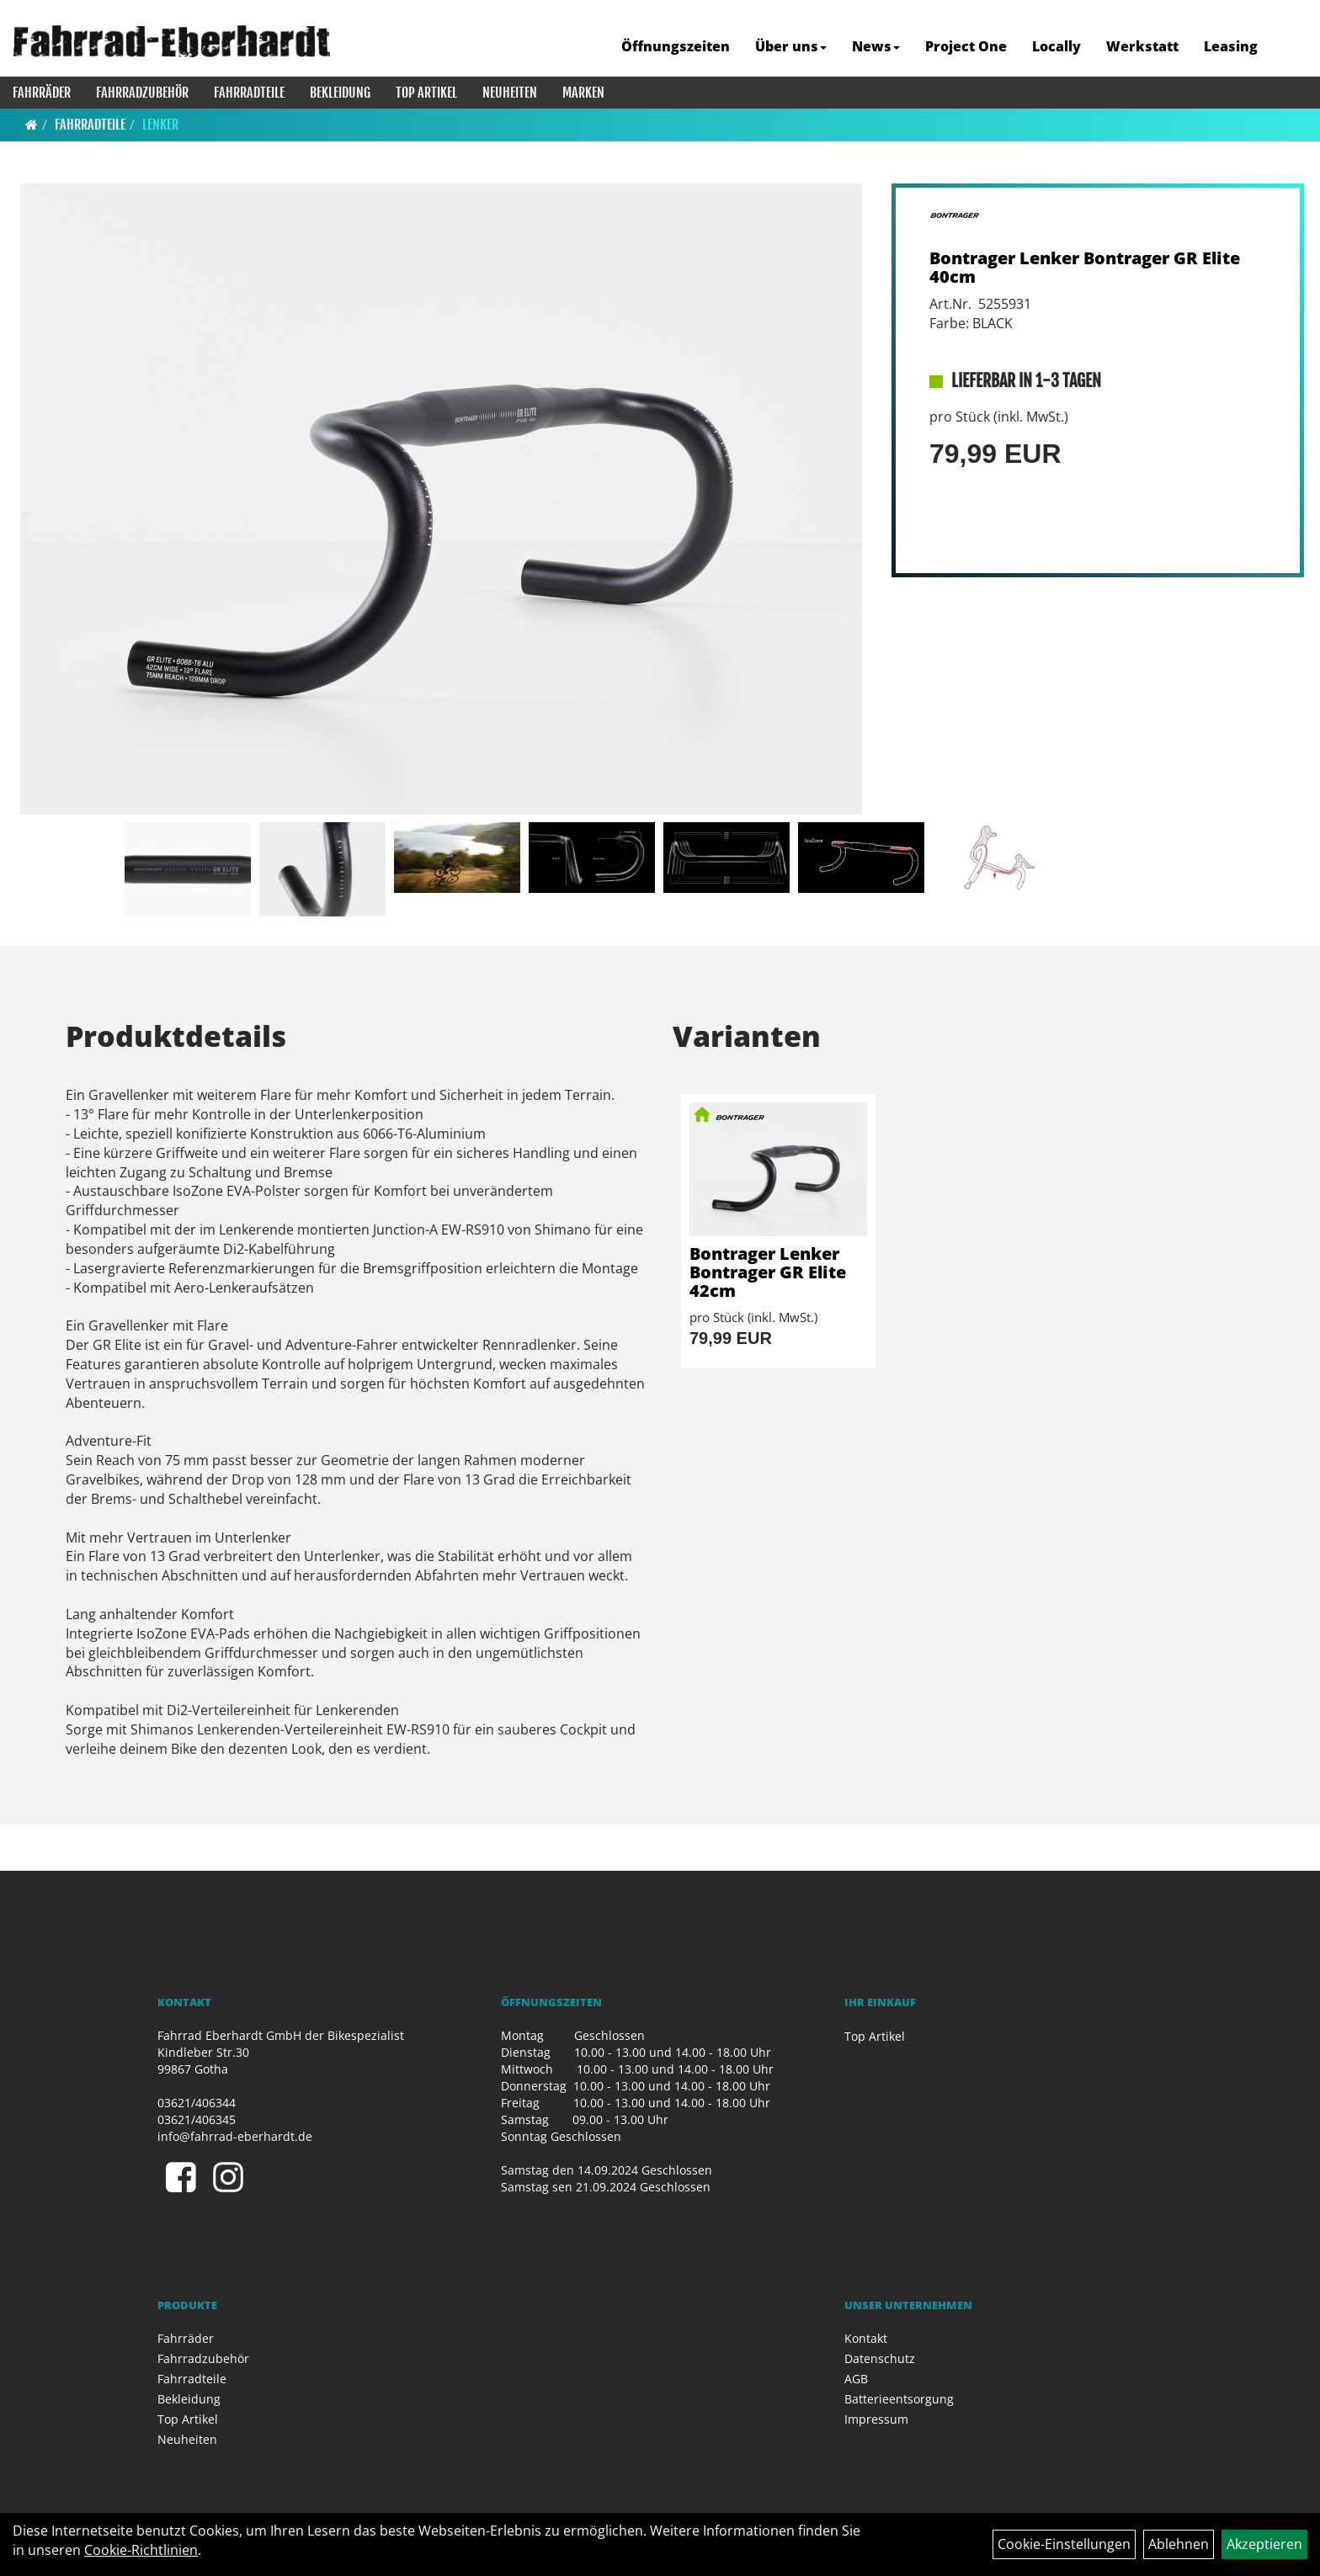  I want to click on Lenker, so click(160, 124).